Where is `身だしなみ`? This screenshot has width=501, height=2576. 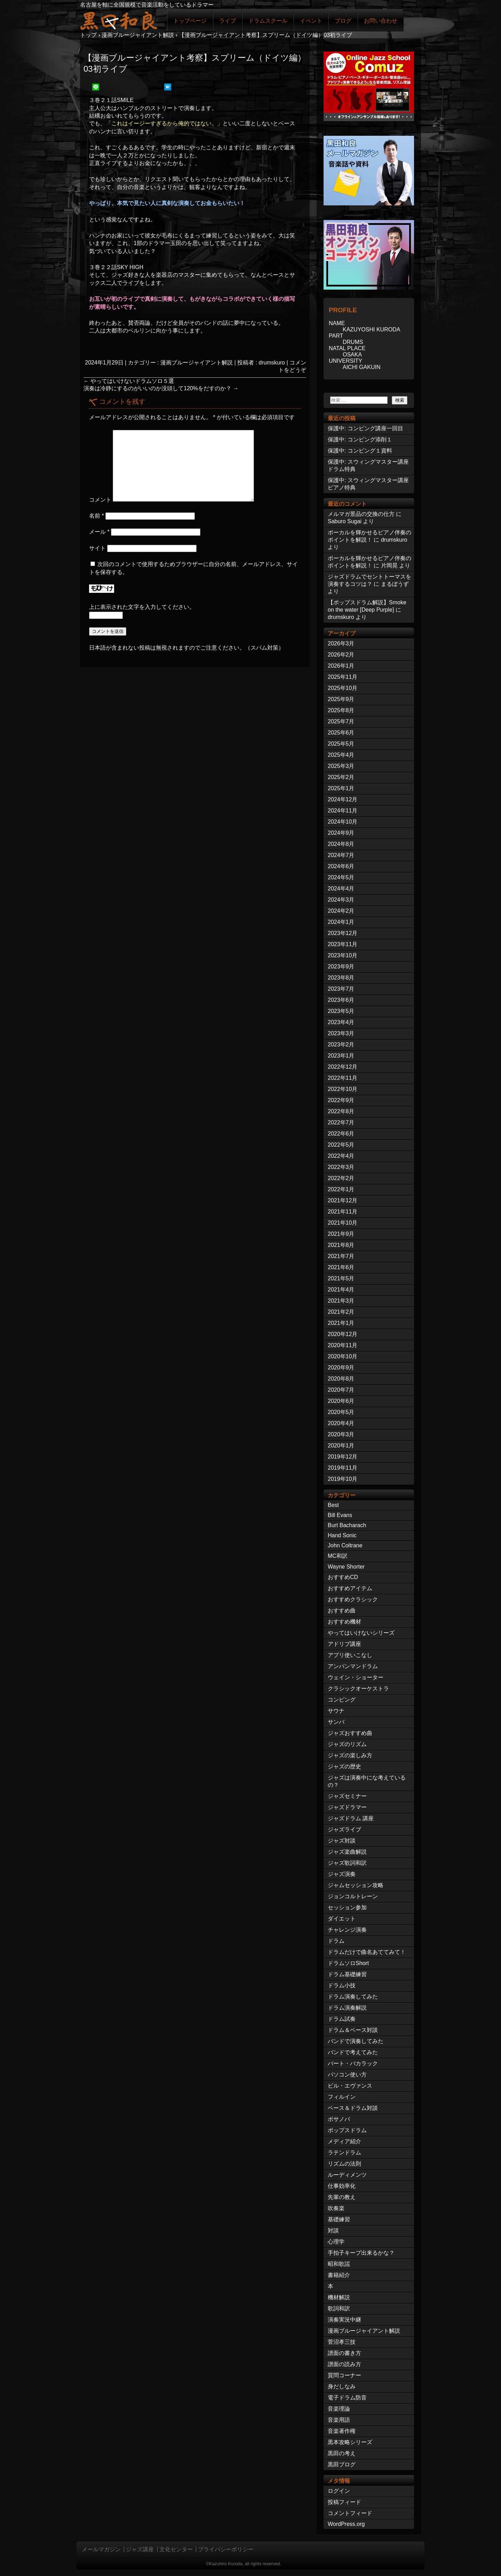 身だしなみ is located at coordinates (342, 2386).